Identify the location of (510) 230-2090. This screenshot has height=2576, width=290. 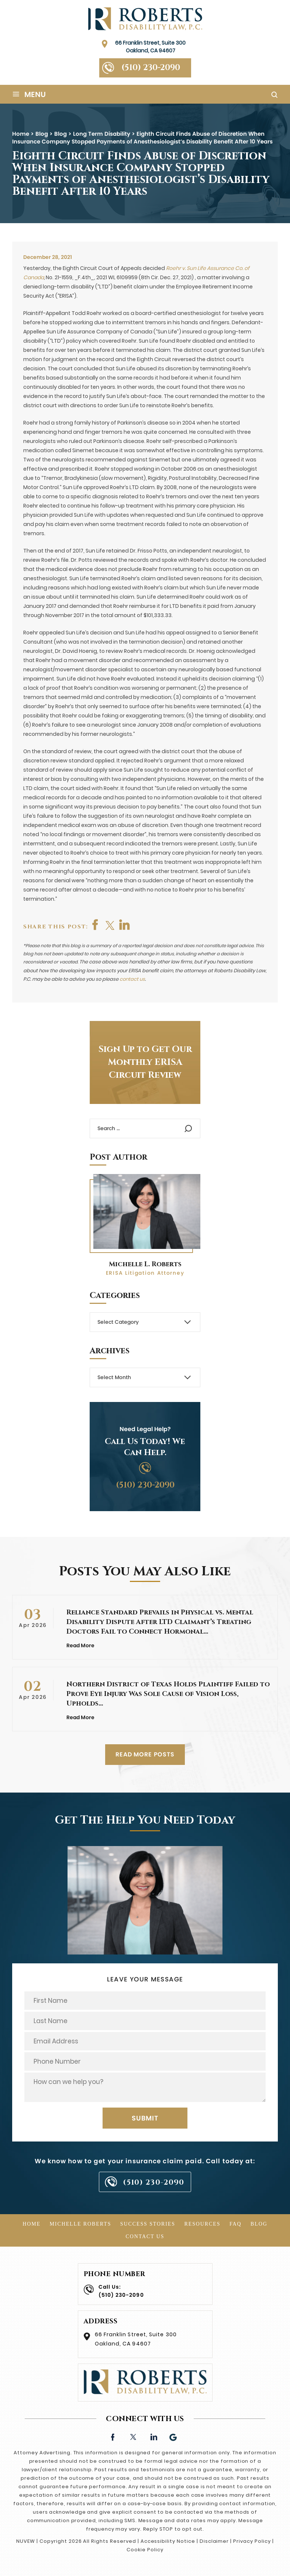
(150, 67).